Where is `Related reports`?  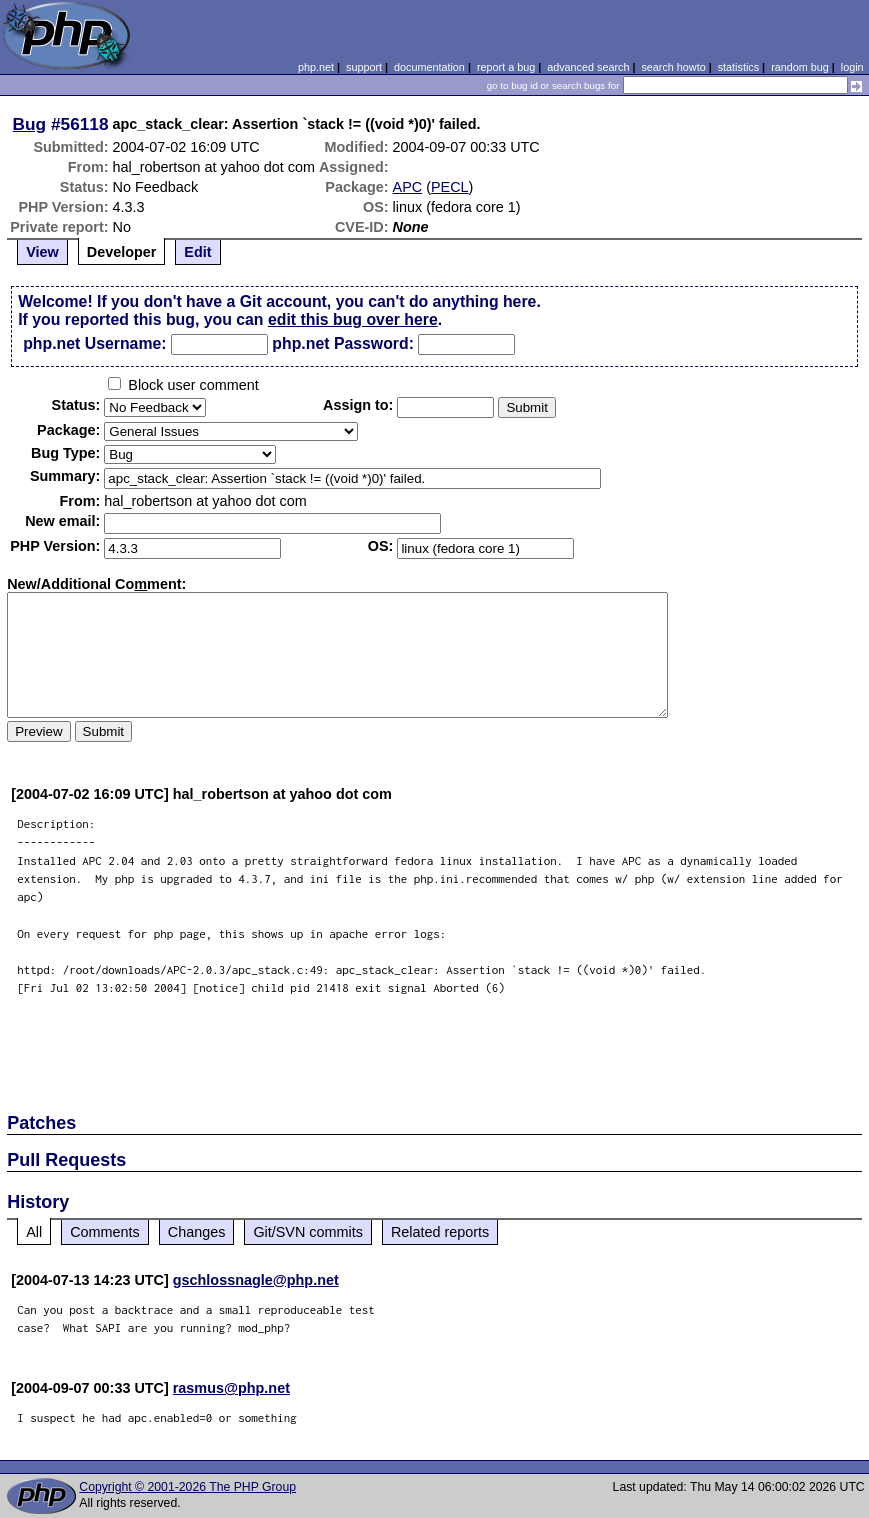
Related reports is located at coordinates (440, 1232).